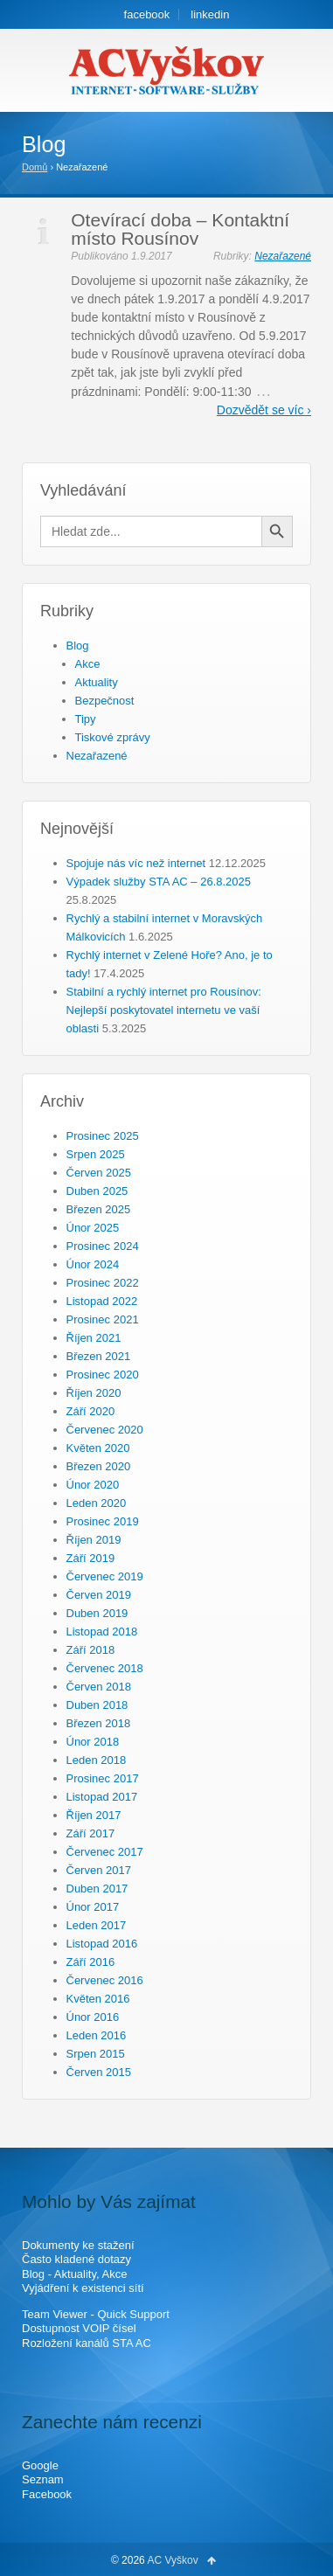 The image size is (333, 2576). I want to click on Leden 2016, so click(96, 2035).